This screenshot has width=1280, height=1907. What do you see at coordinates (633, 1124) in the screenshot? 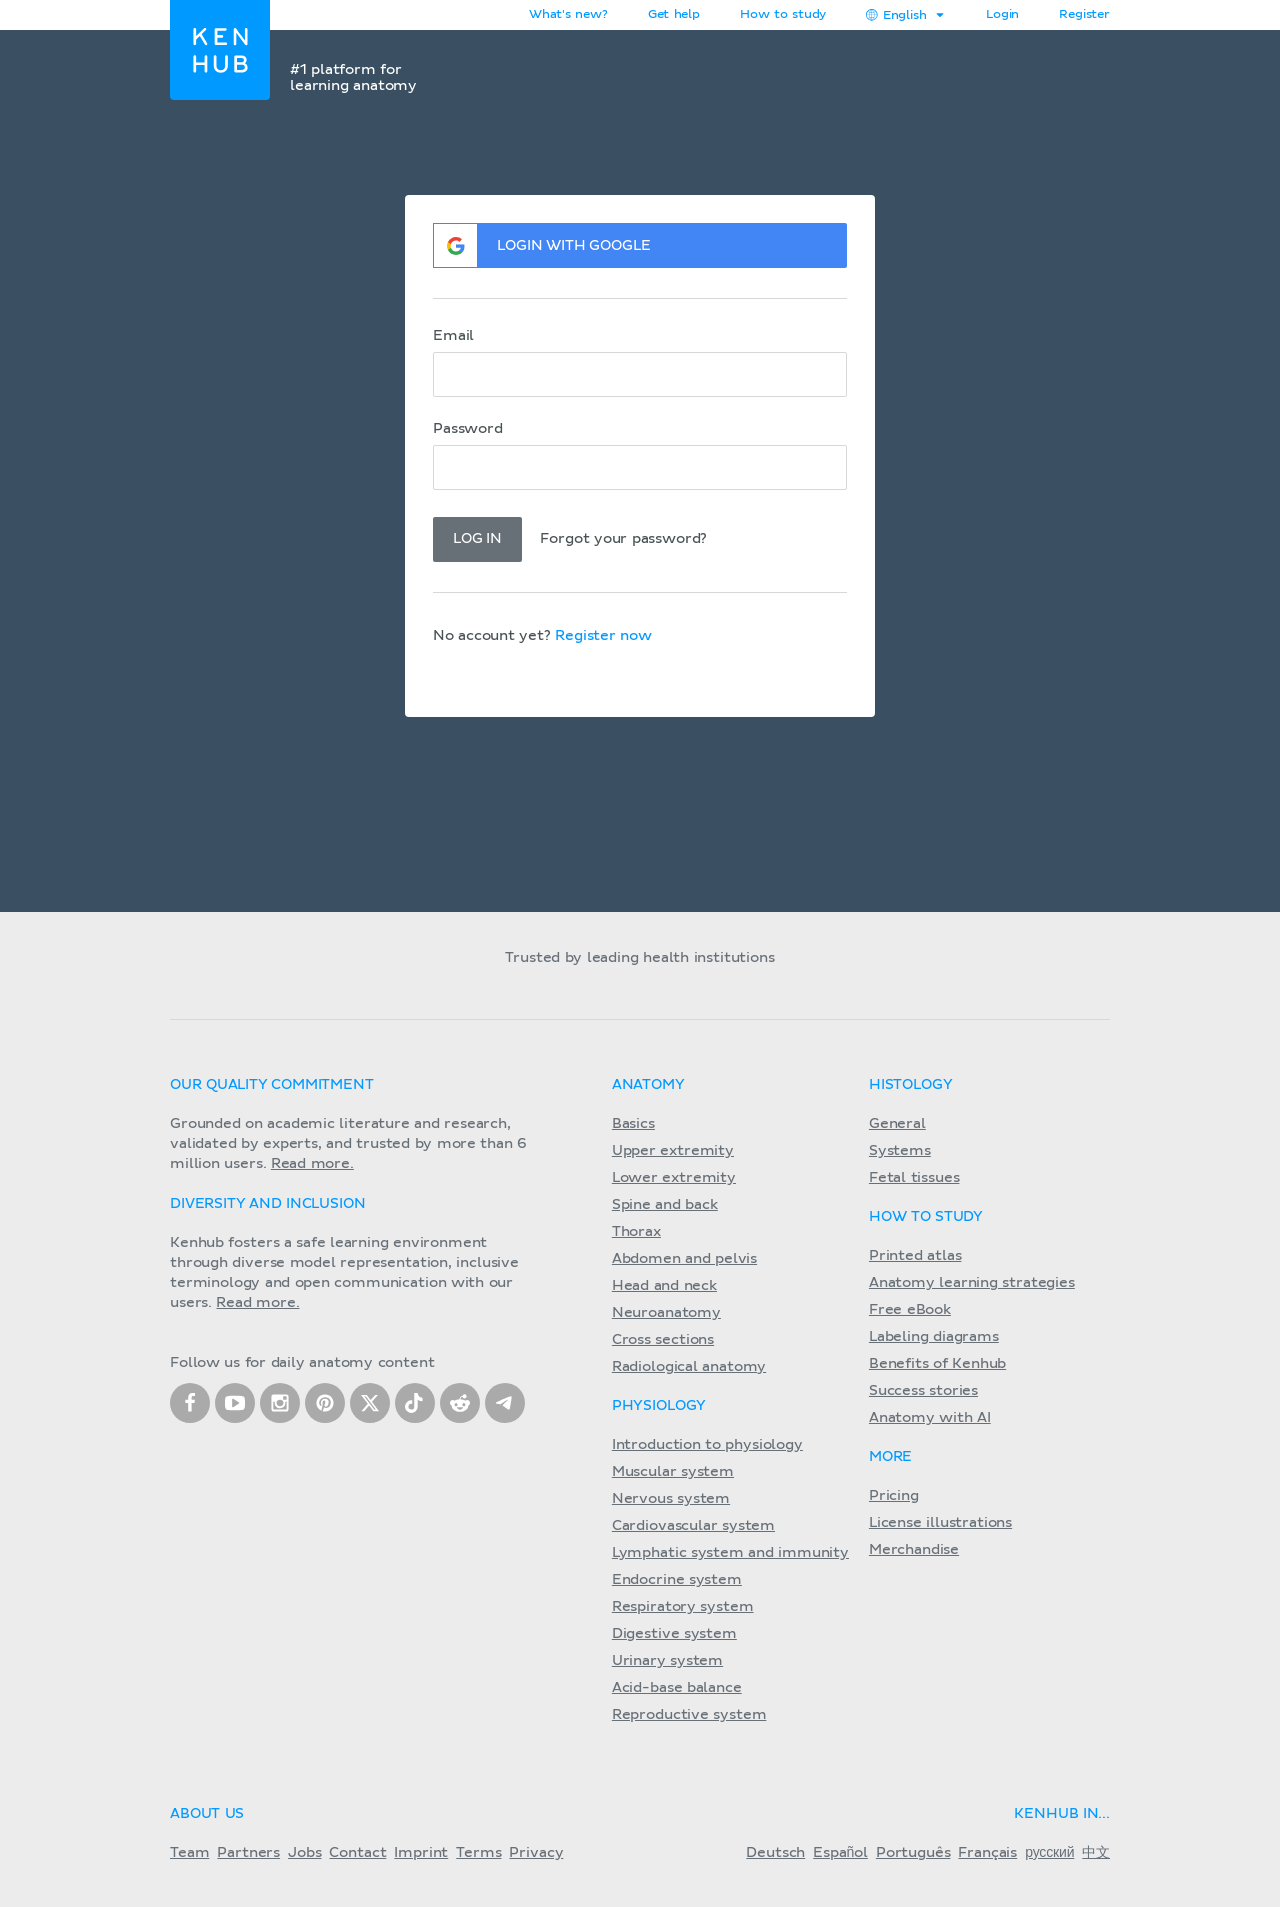
I see `Basics` at bounding box center [633, 1124].